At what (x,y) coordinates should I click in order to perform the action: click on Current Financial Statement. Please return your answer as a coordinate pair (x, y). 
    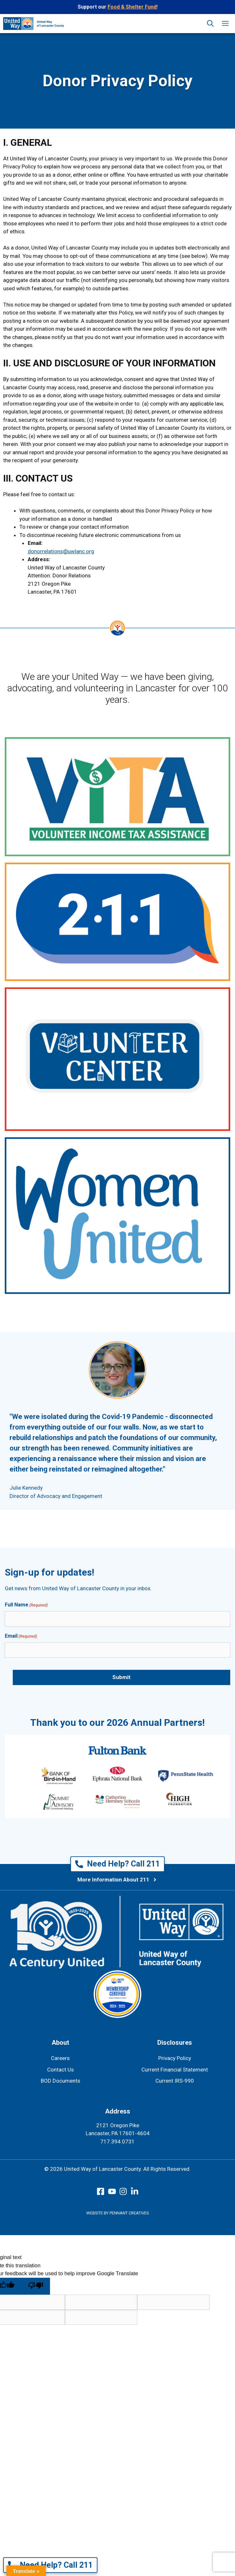
    Looking at the image, I should click on (174, 2069).